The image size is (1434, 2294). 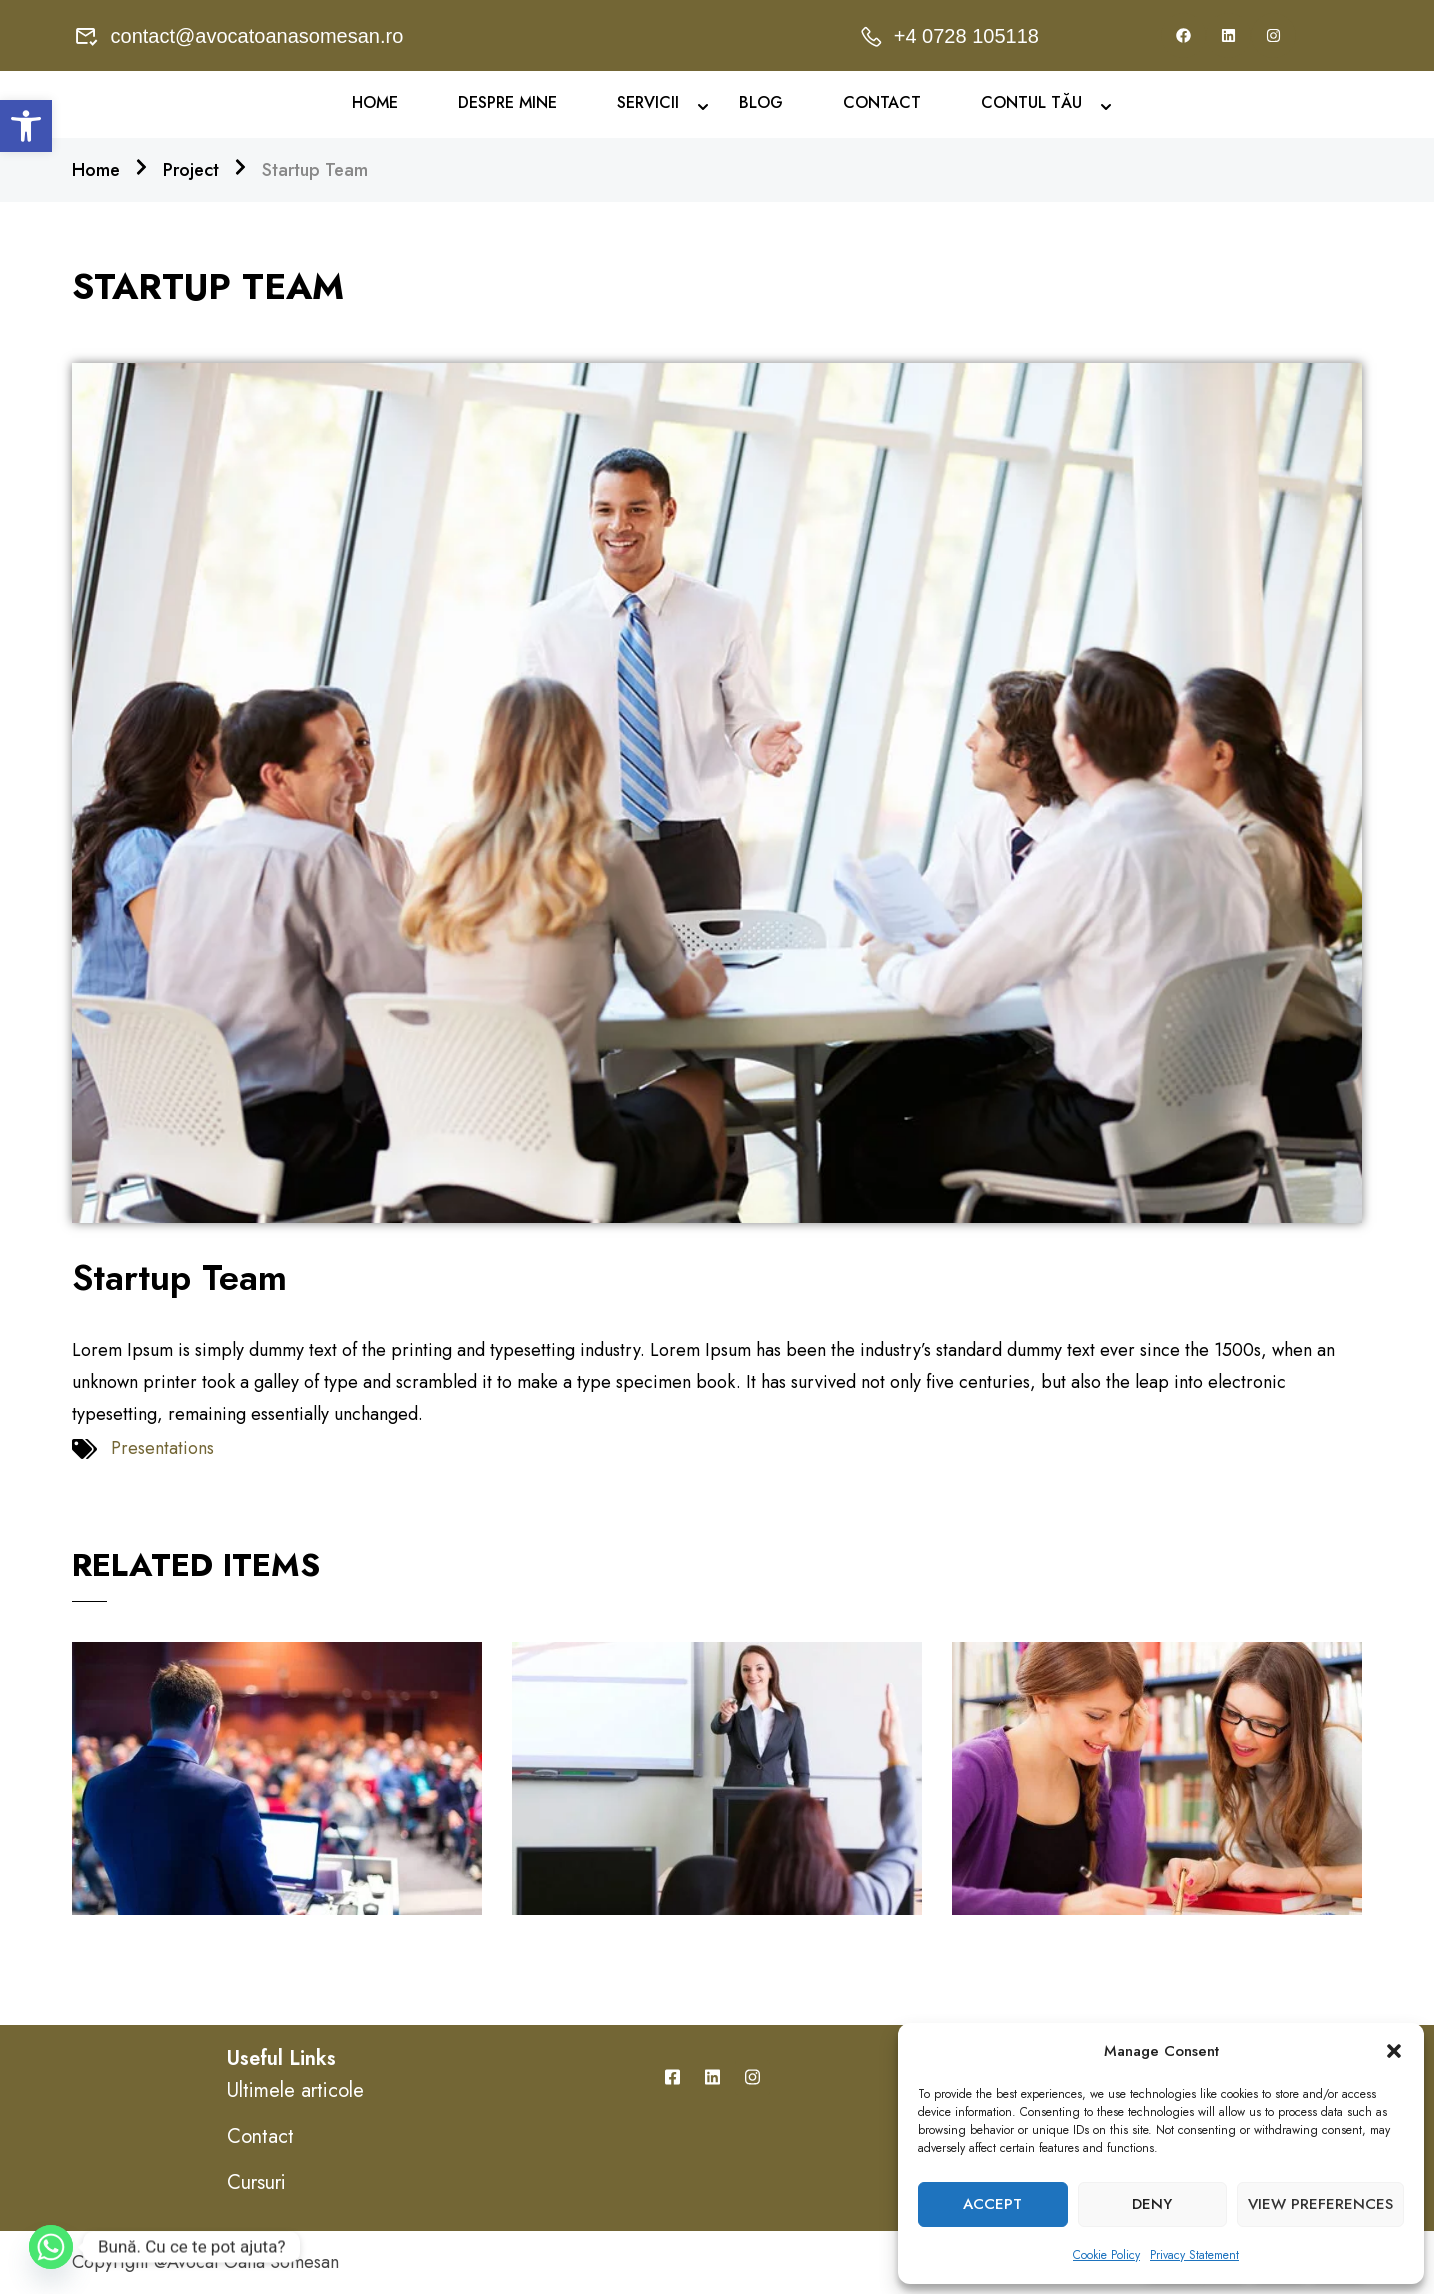 What do you see at coordinates (1320, 2204) in the screenshot?
I see `View preferences` at bounding box center [1320, 2204].